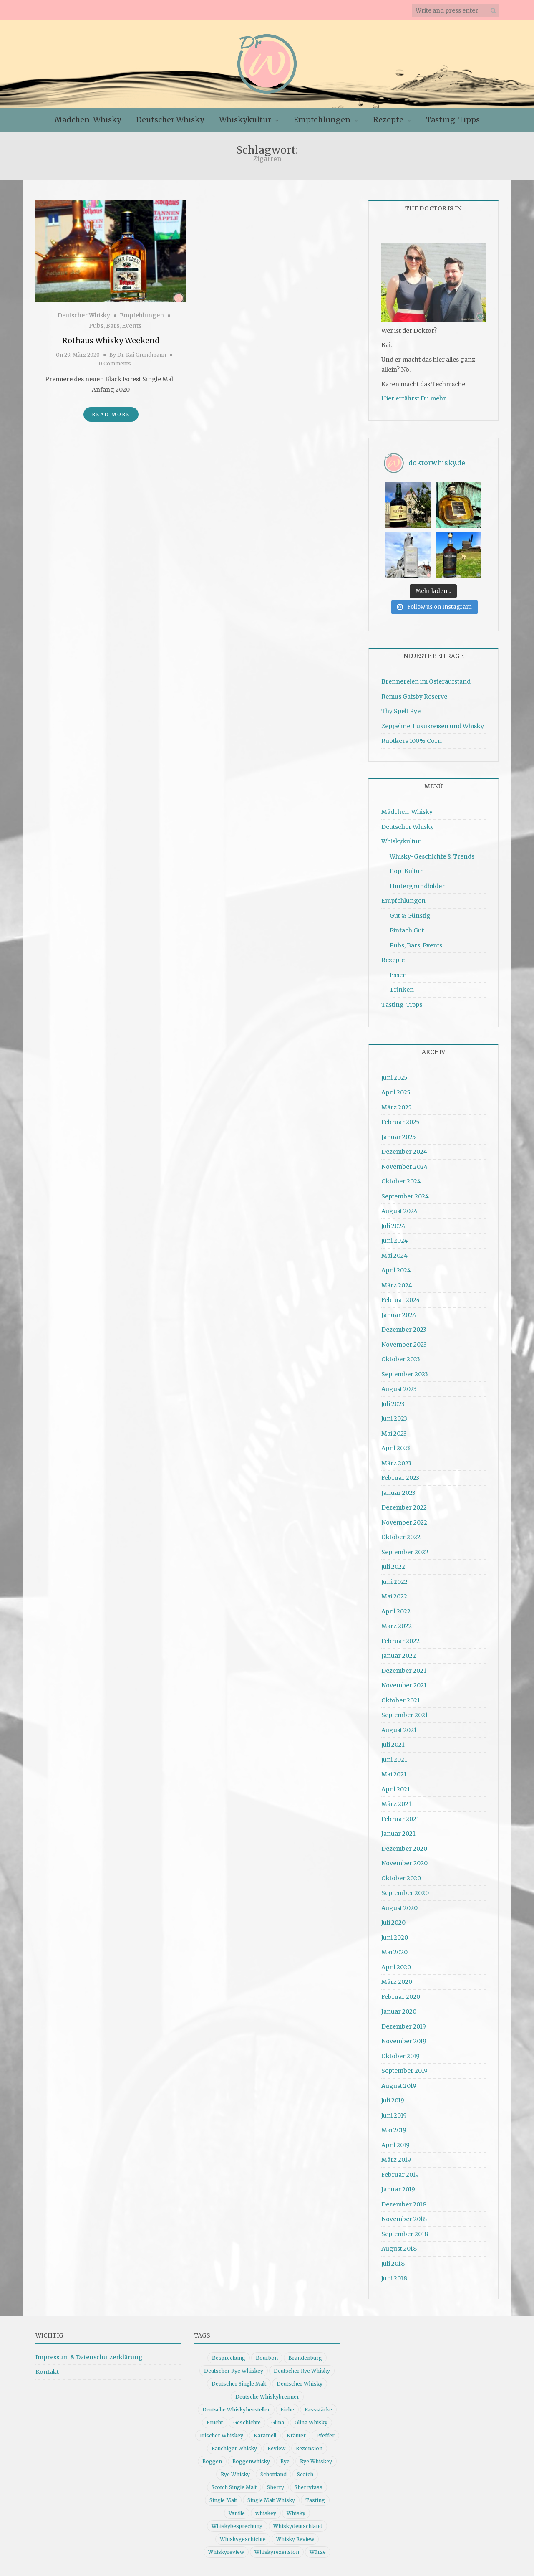 This screenshot has width=534, height=2576. I want to click on November 2018, so click(404, 2219).